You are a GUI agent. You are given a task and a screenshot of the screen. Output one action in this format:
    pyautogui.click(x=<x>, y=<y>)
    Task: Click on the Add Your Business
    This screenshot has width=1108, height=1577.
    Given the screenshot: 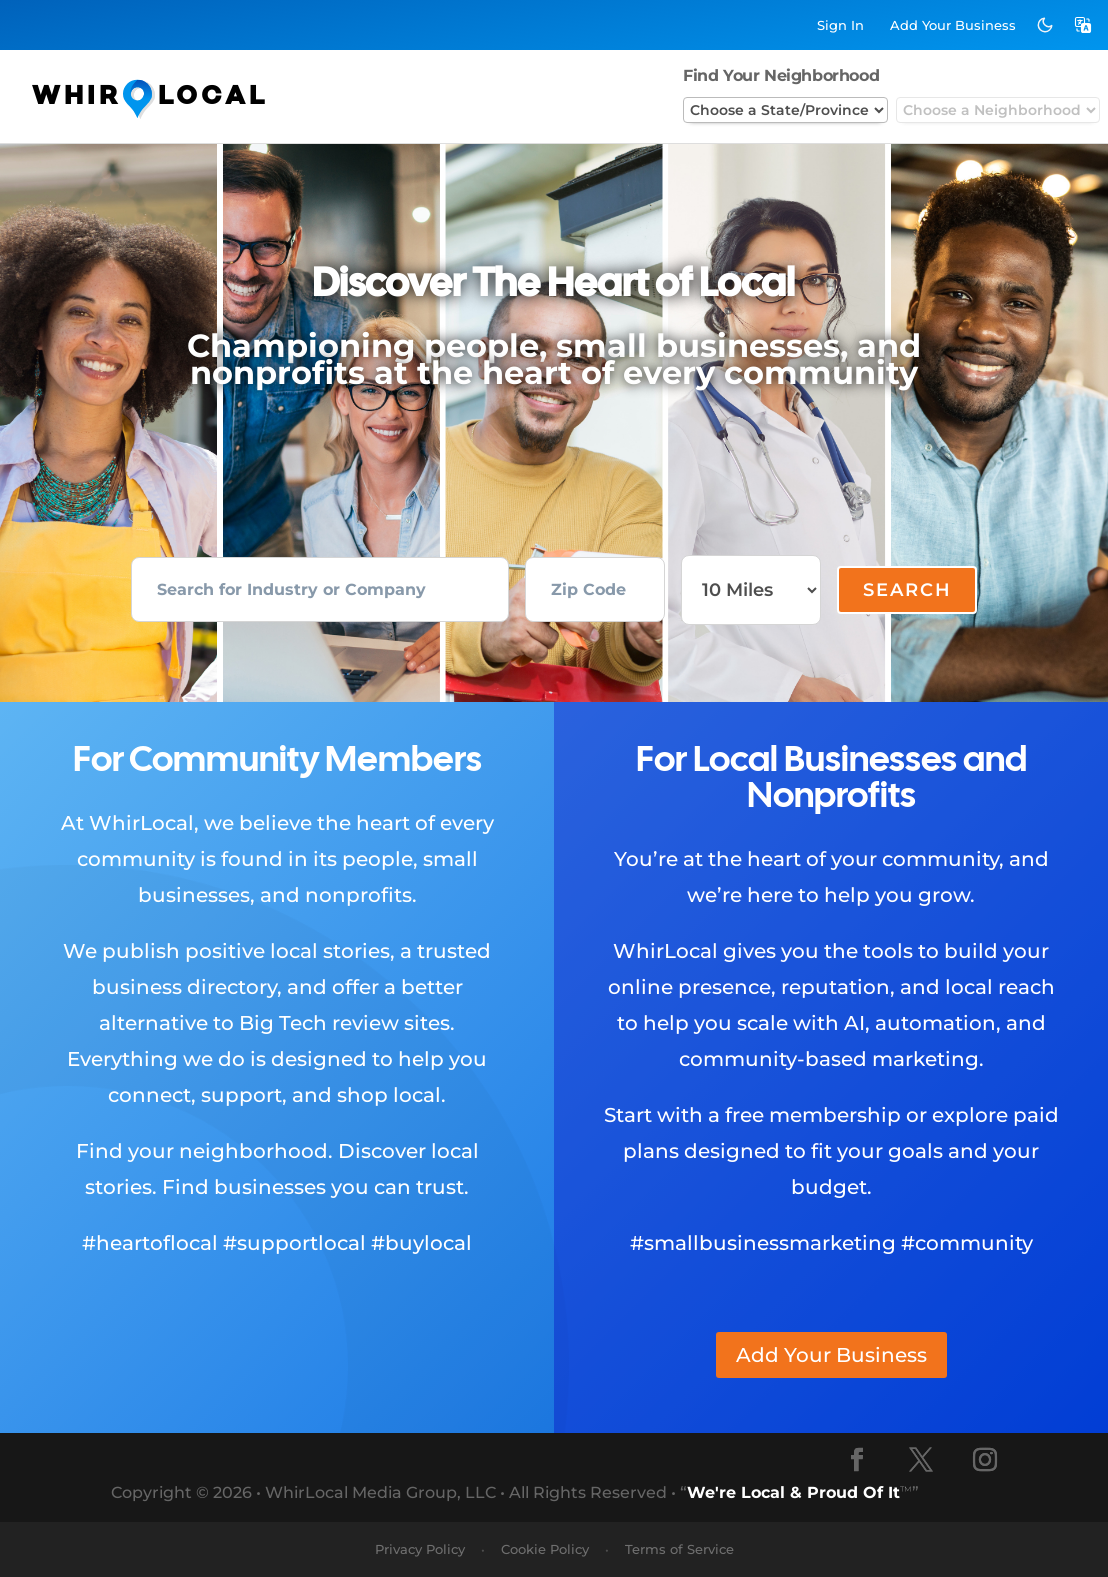 What is the action you would take?
    pyautogui.click(x=831, y=1355)
    